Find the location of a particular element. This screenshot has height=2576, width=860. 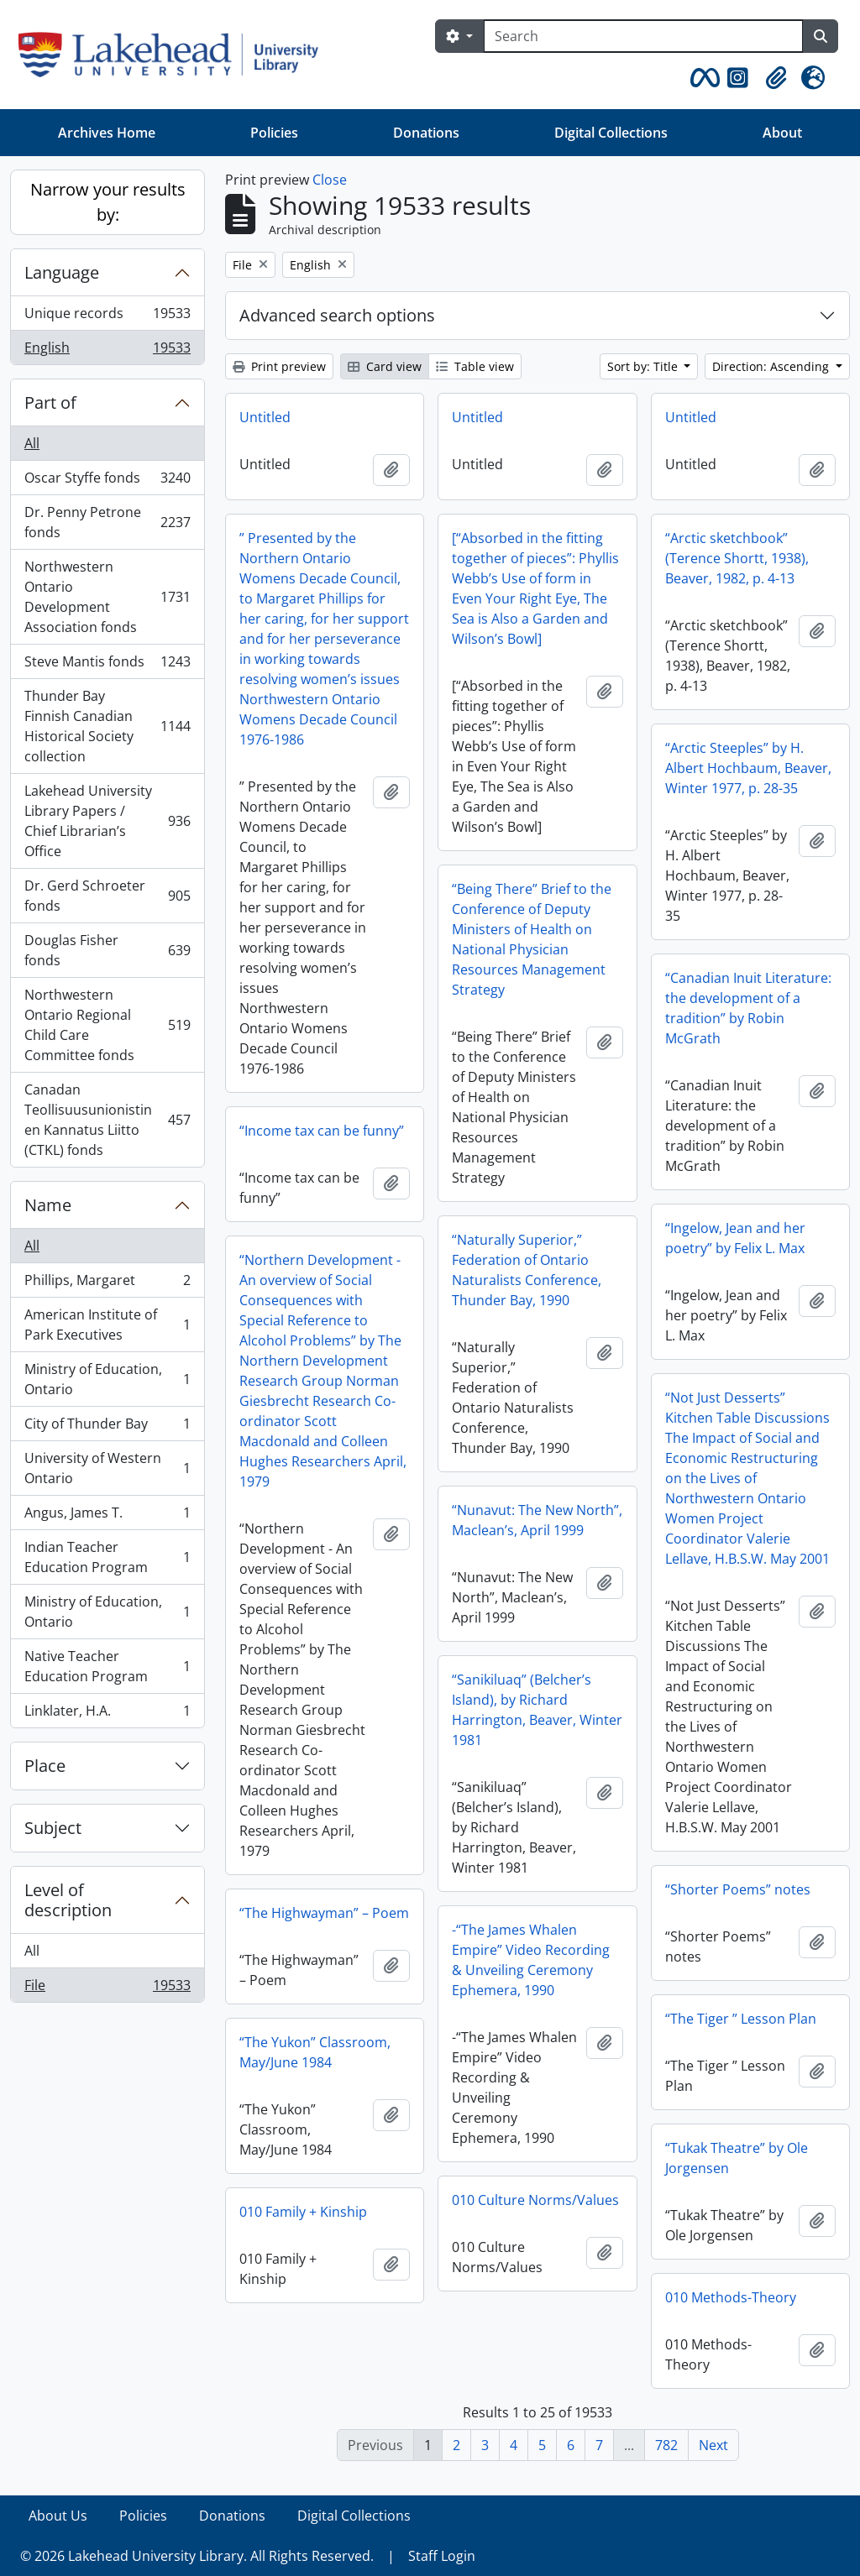

010 Methods-Theory is located at coordinates (730, 2297).